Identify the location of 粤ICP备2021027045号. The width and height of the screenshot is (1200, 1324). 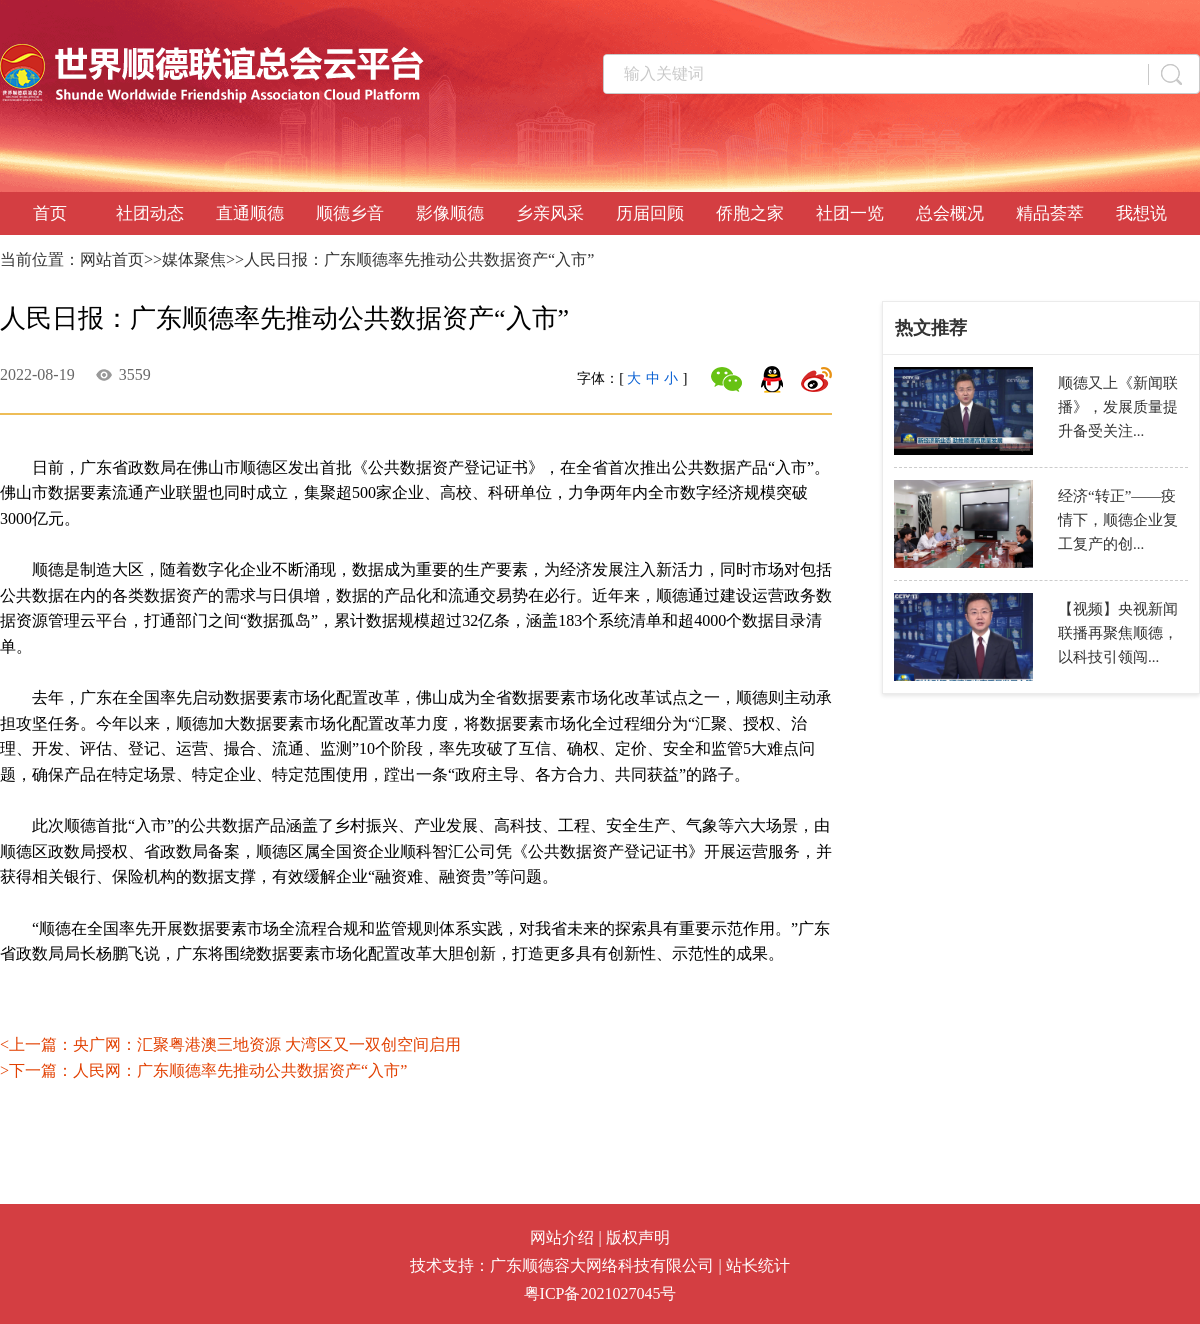
(600, 1293).